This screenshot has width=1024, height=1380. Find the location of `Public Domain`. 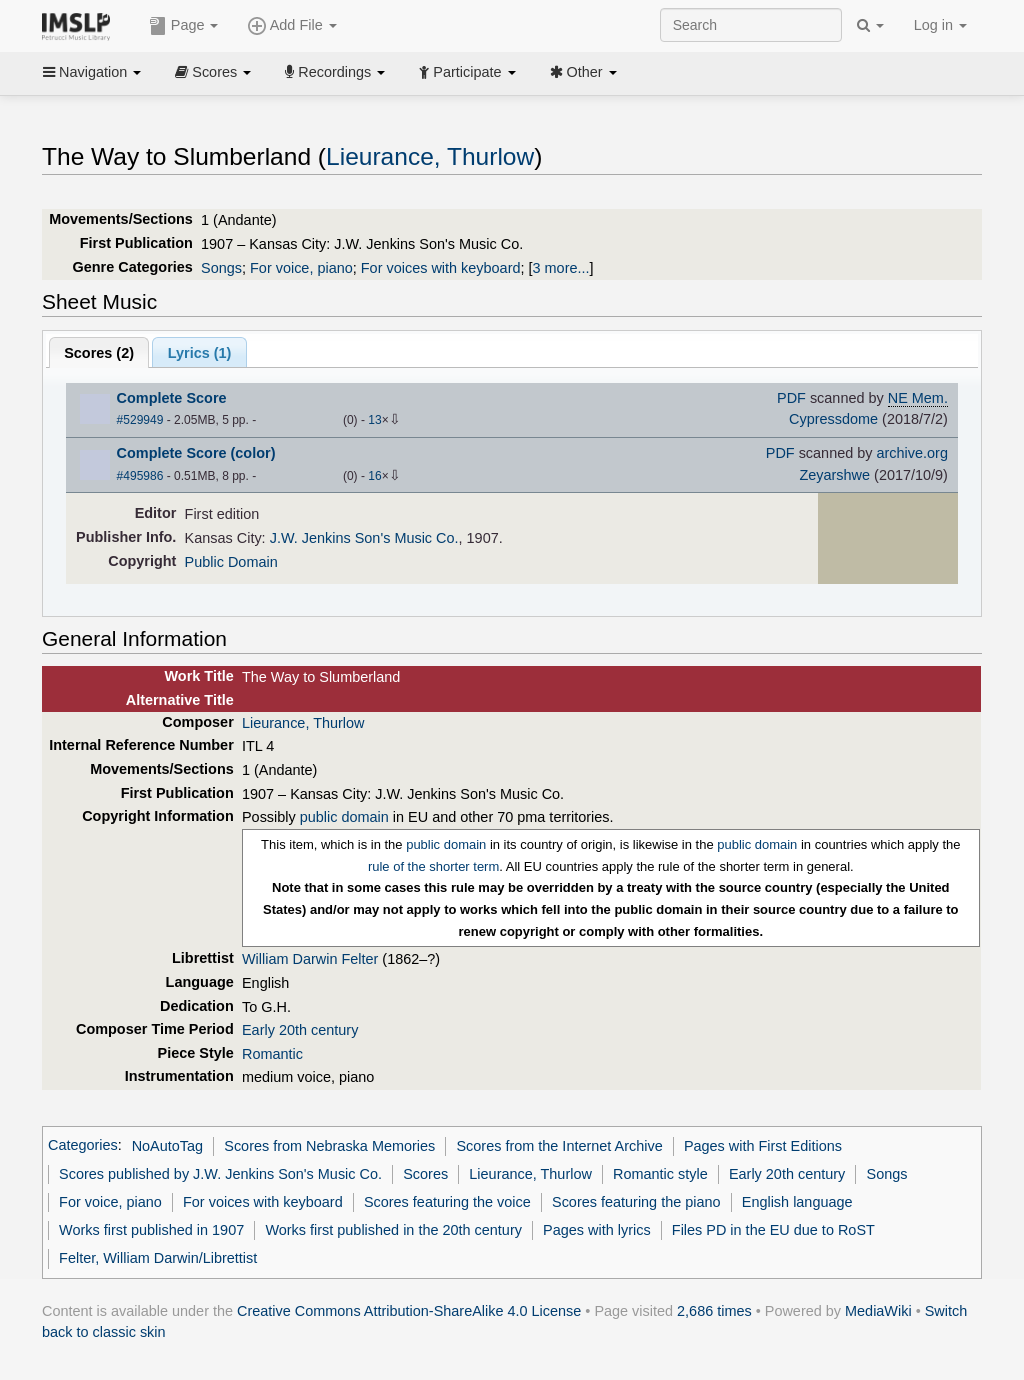

Public Domain is located at coordinates (231, 562).